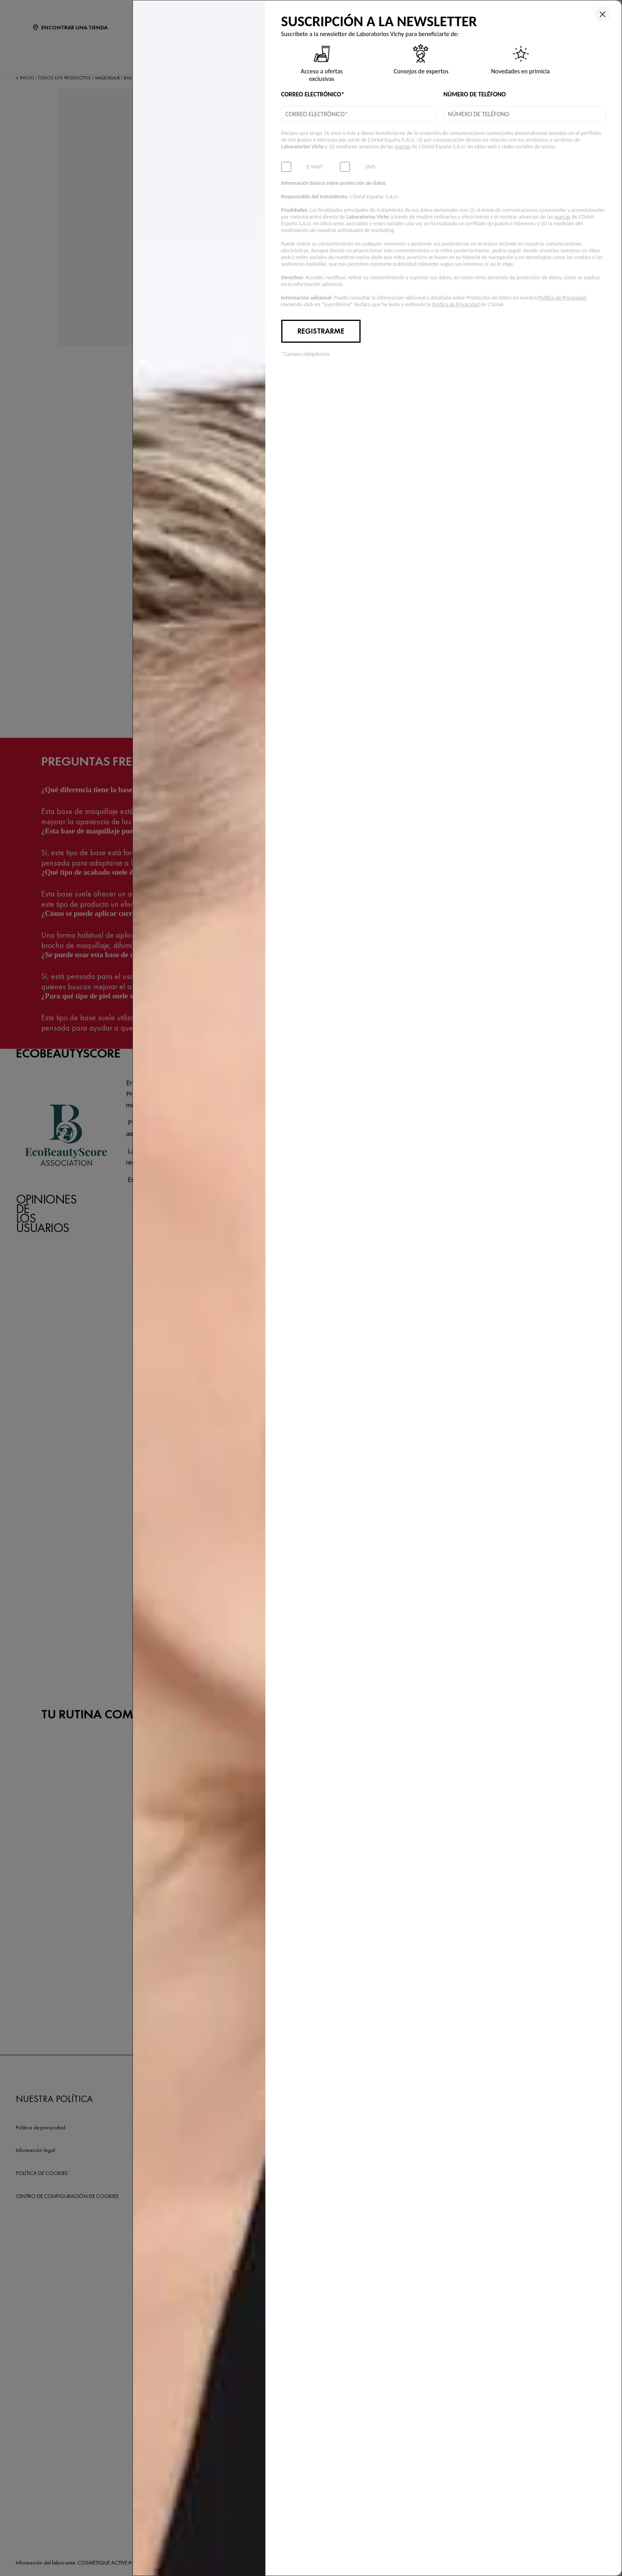  I want to click on [subscribeNewsletter], so click(286, 167).